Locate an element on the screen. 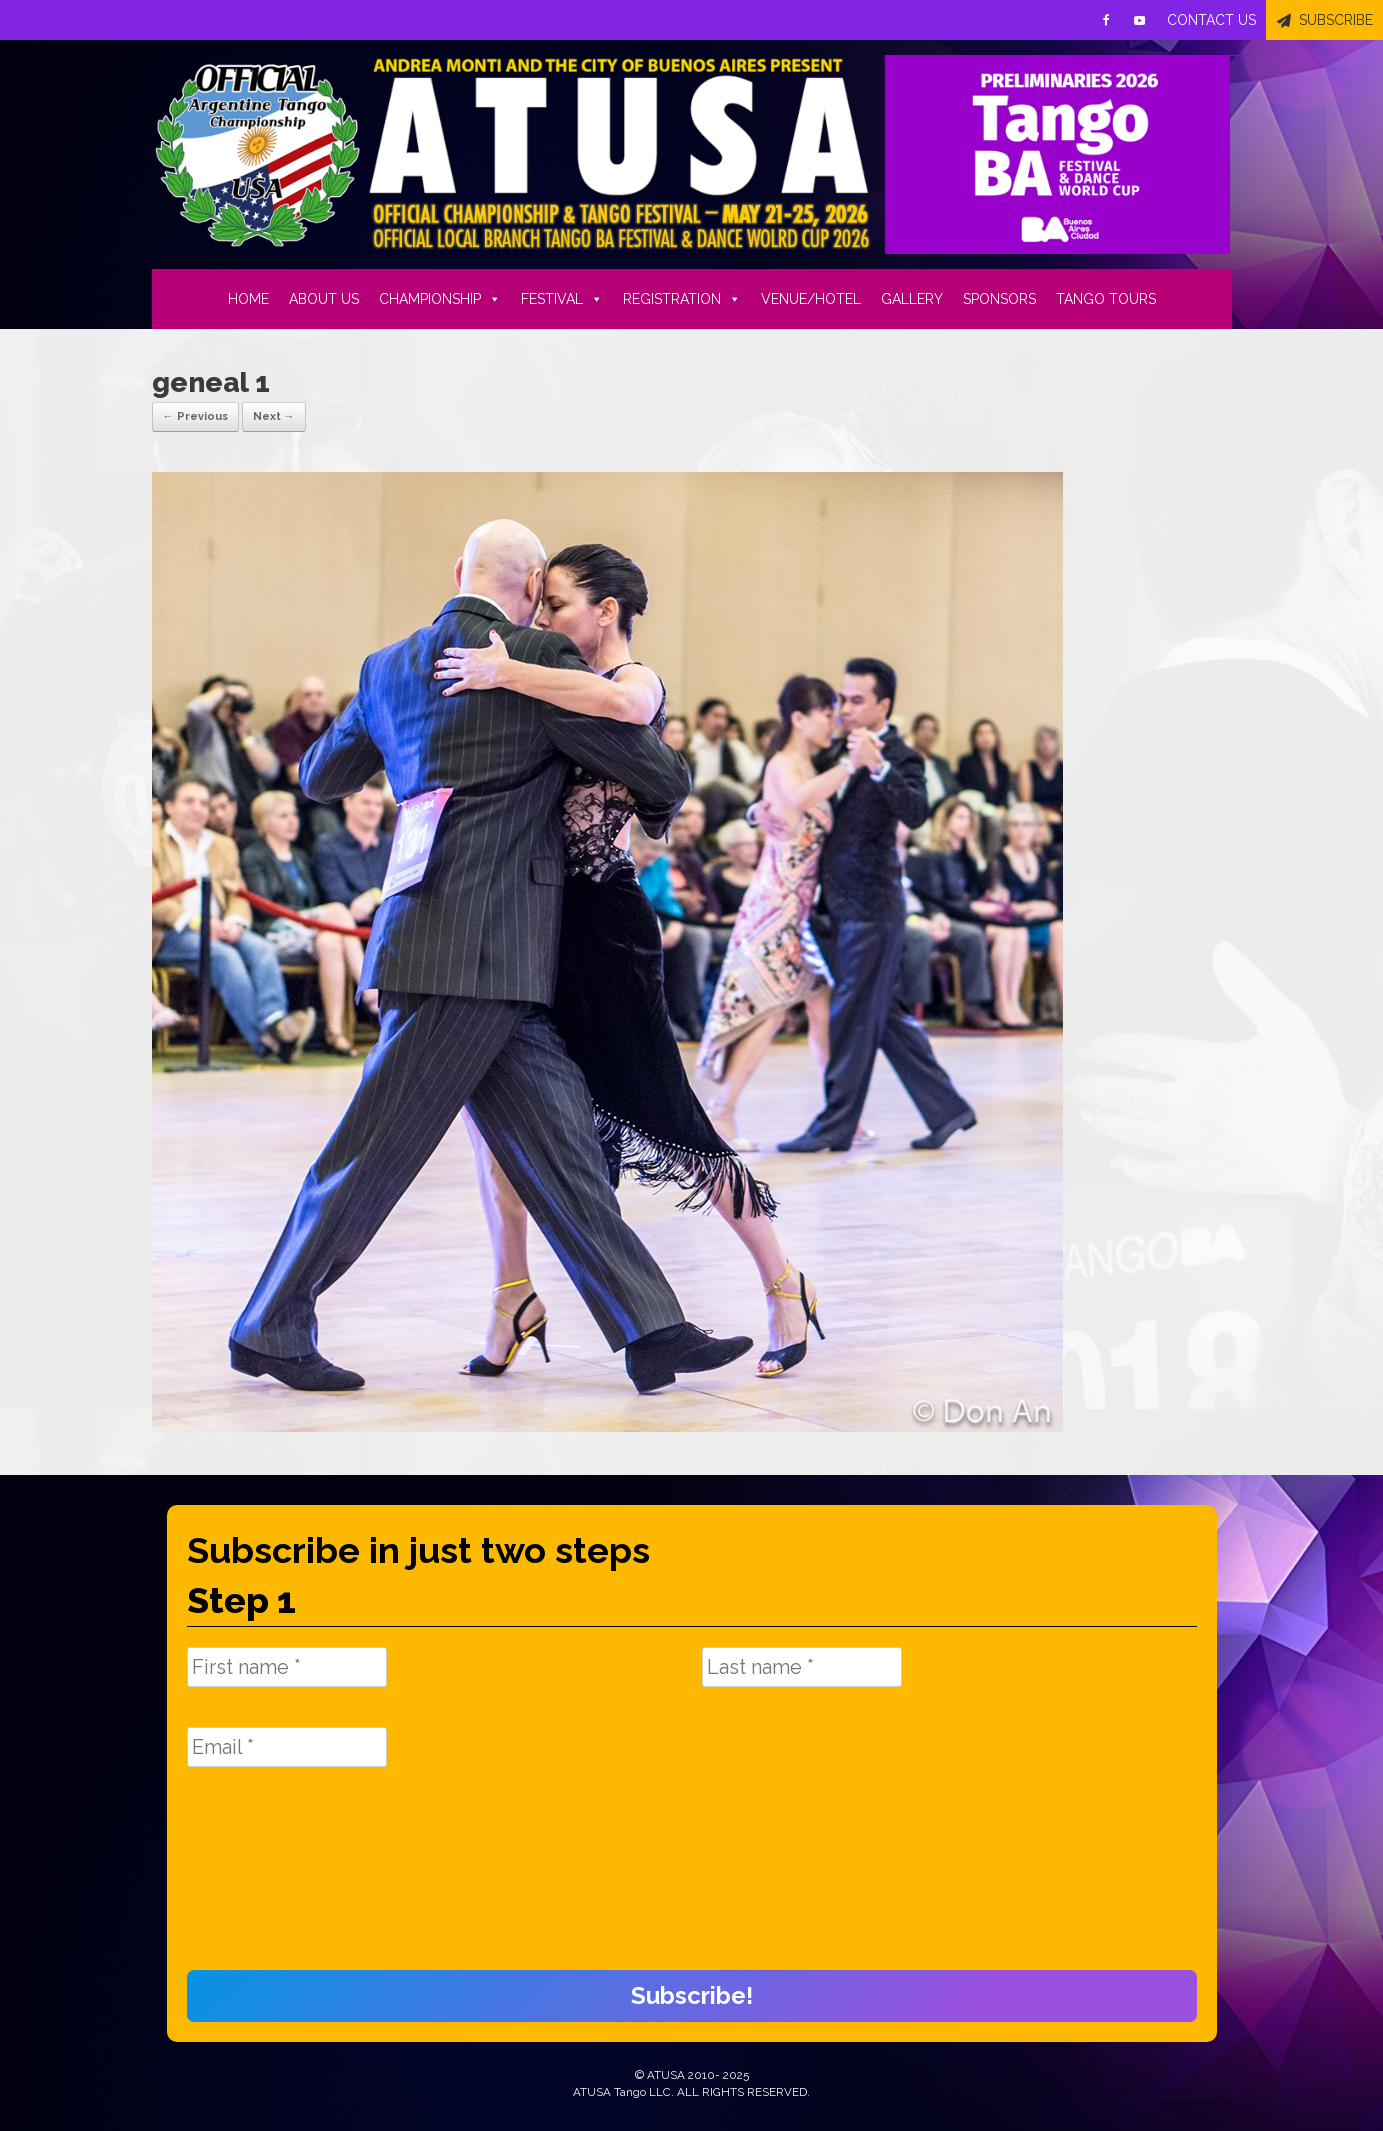 The height and width of the screenshot is (2131, 1383). Next → is located at coordinates (274, 416).